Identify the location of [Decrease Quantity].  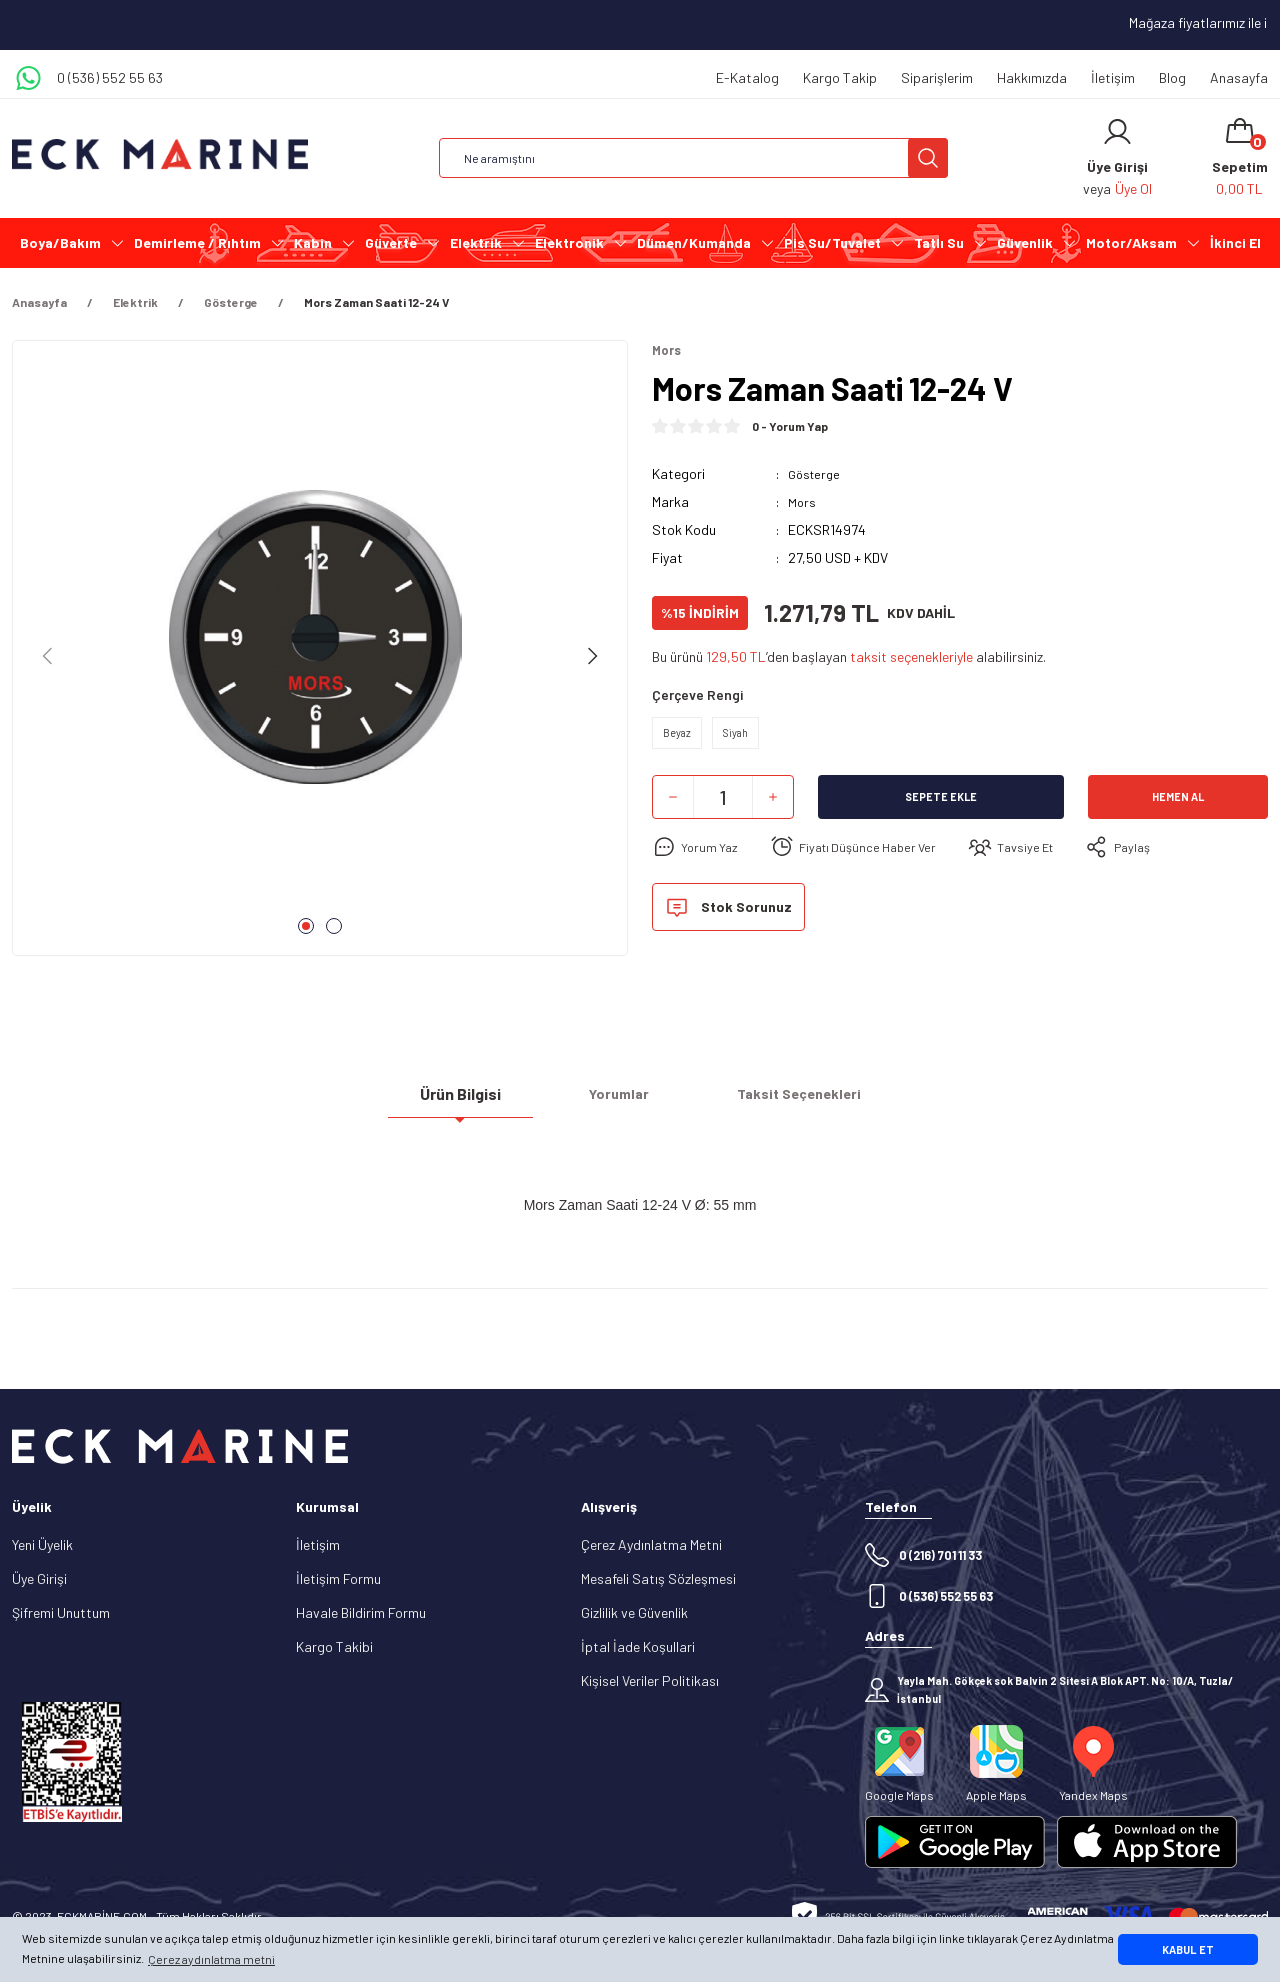
(673, 807).